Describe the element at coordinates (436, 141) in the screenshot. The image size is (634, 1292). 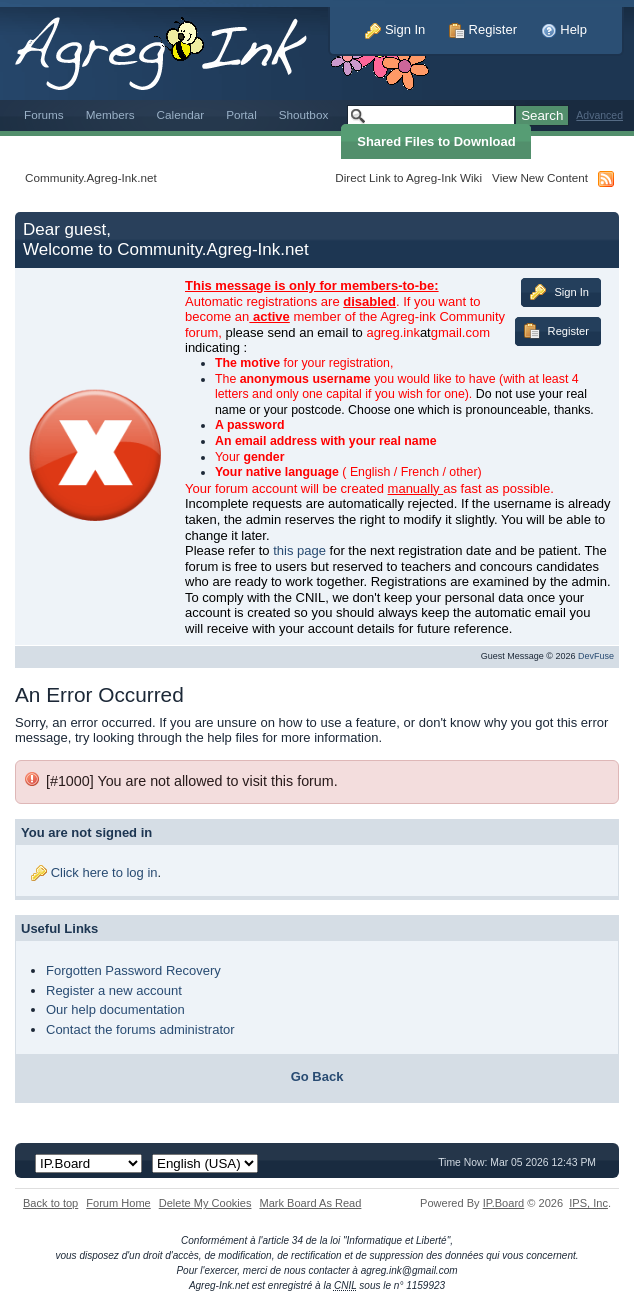
I see `Shared Files to Download` at that location.